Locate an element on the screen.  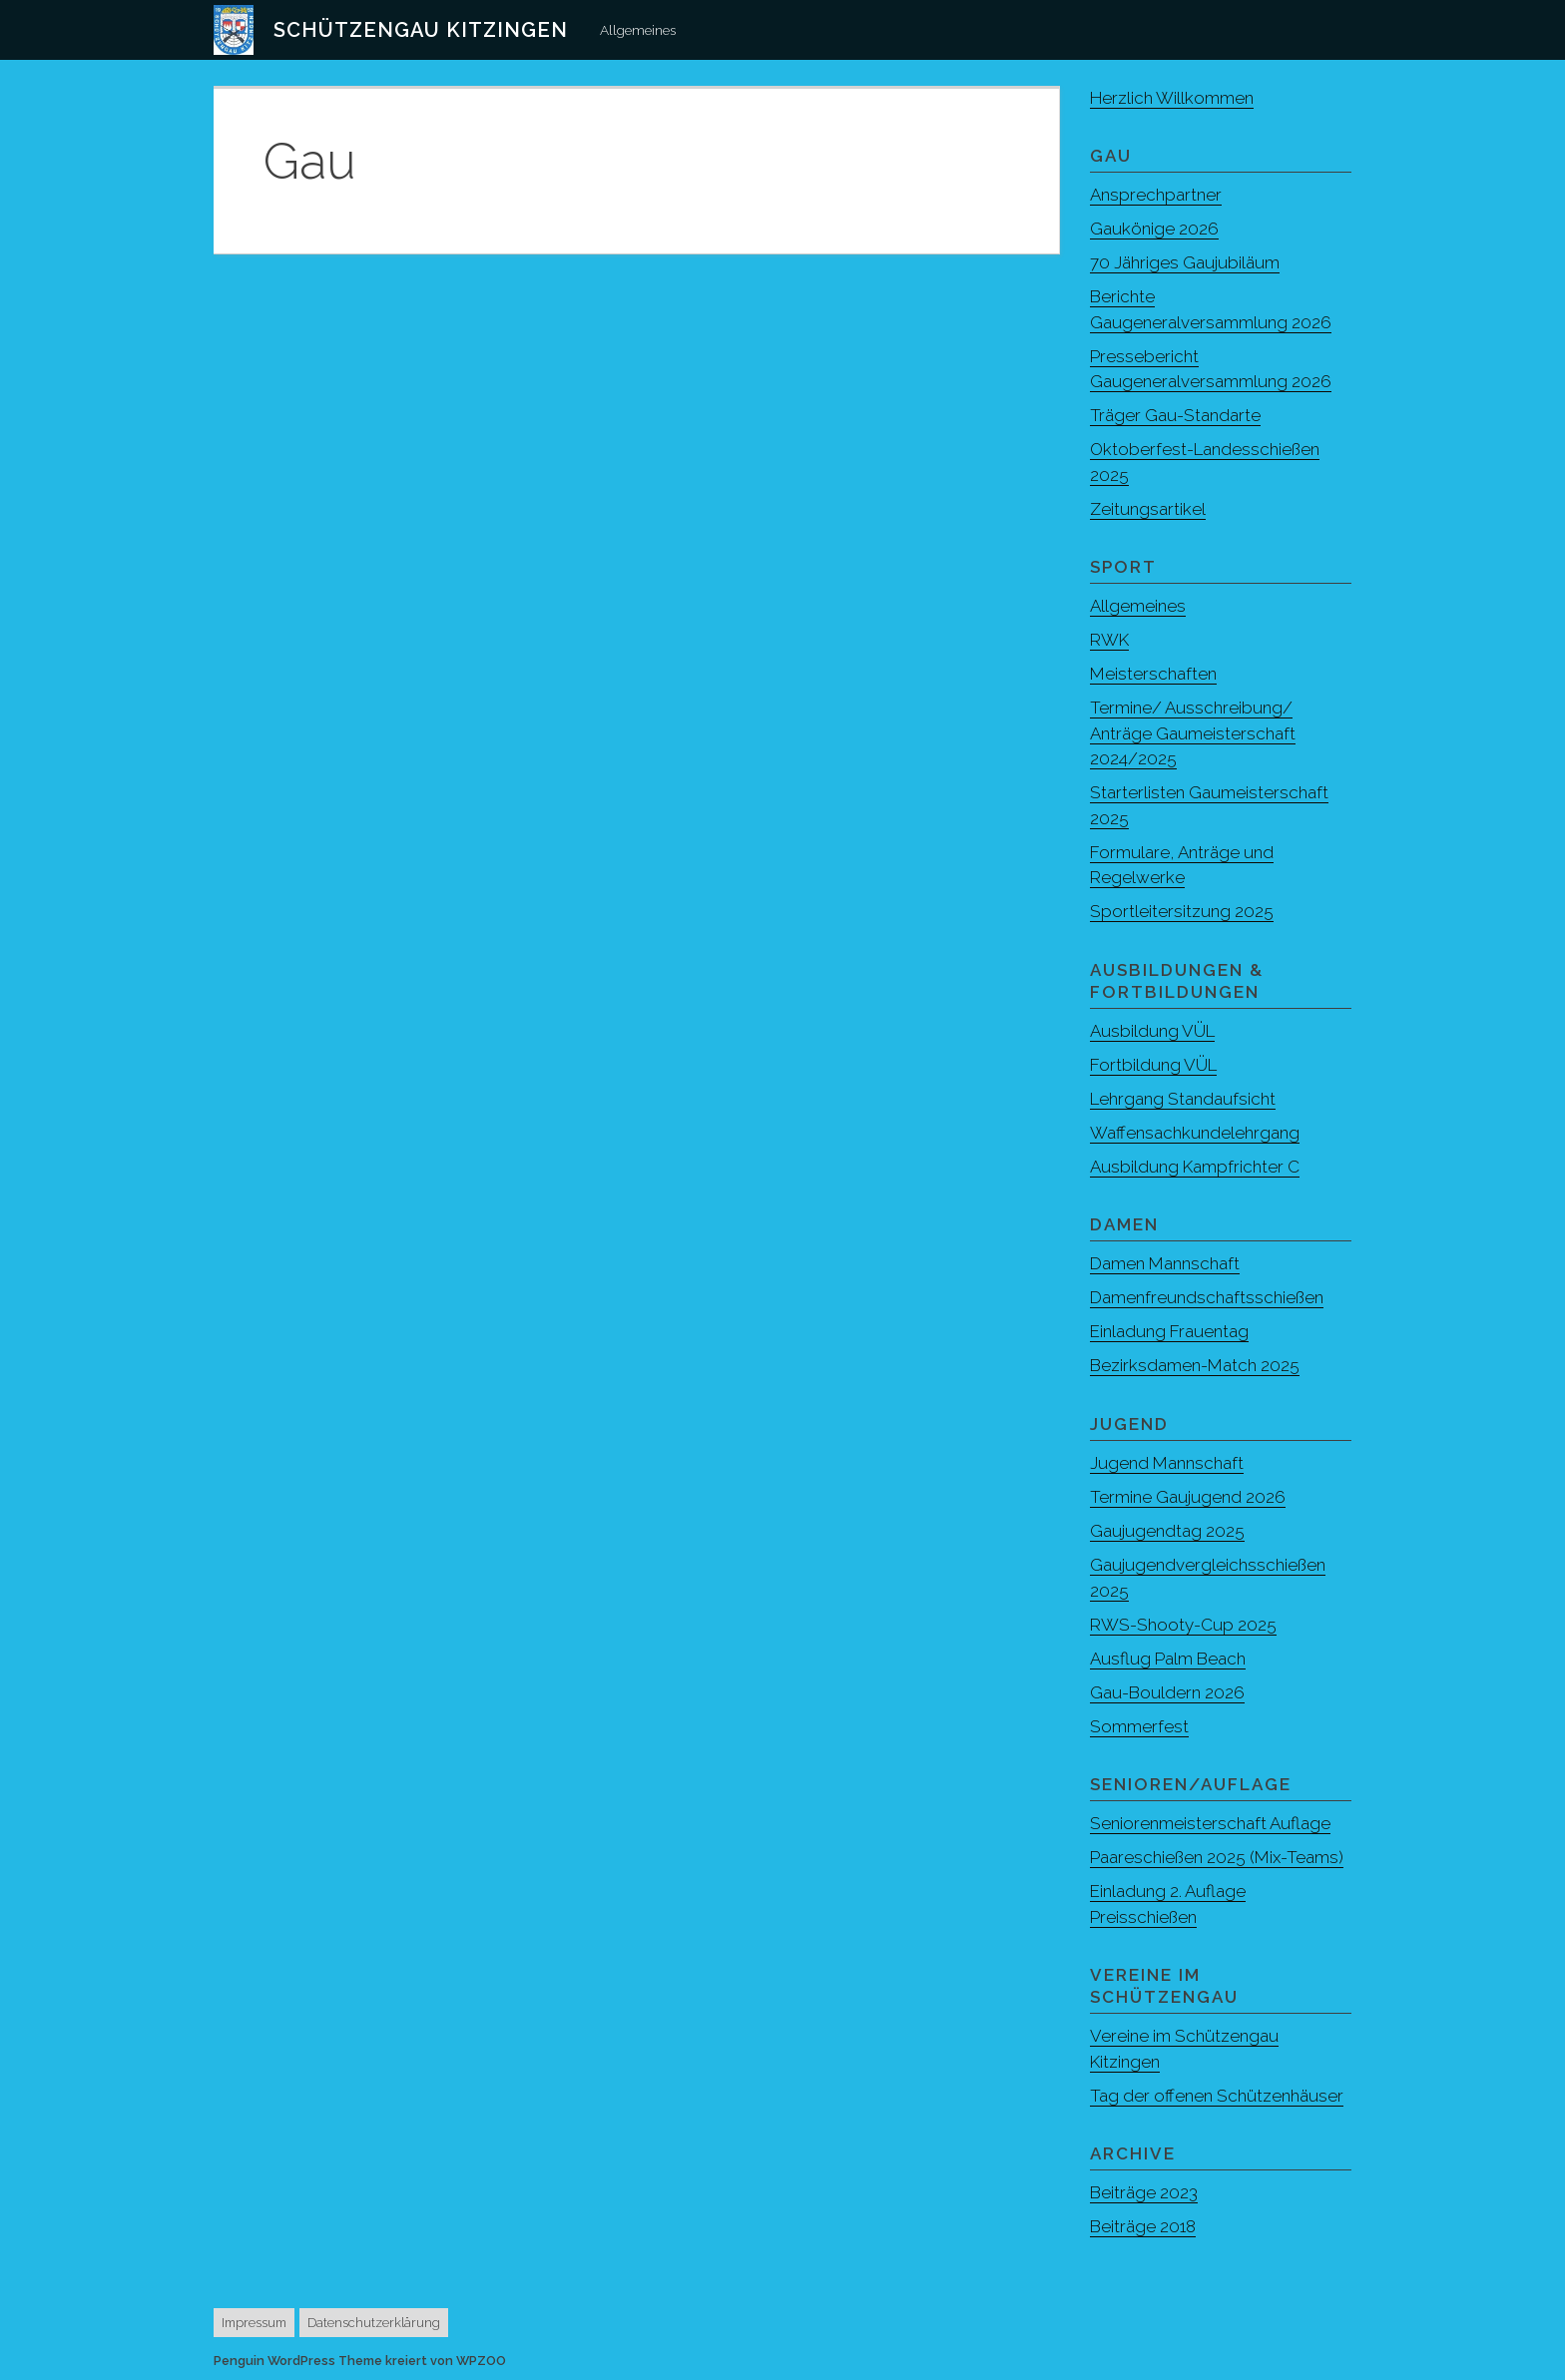
Einladung Frauentag is located at coordinates (1169, 1331).